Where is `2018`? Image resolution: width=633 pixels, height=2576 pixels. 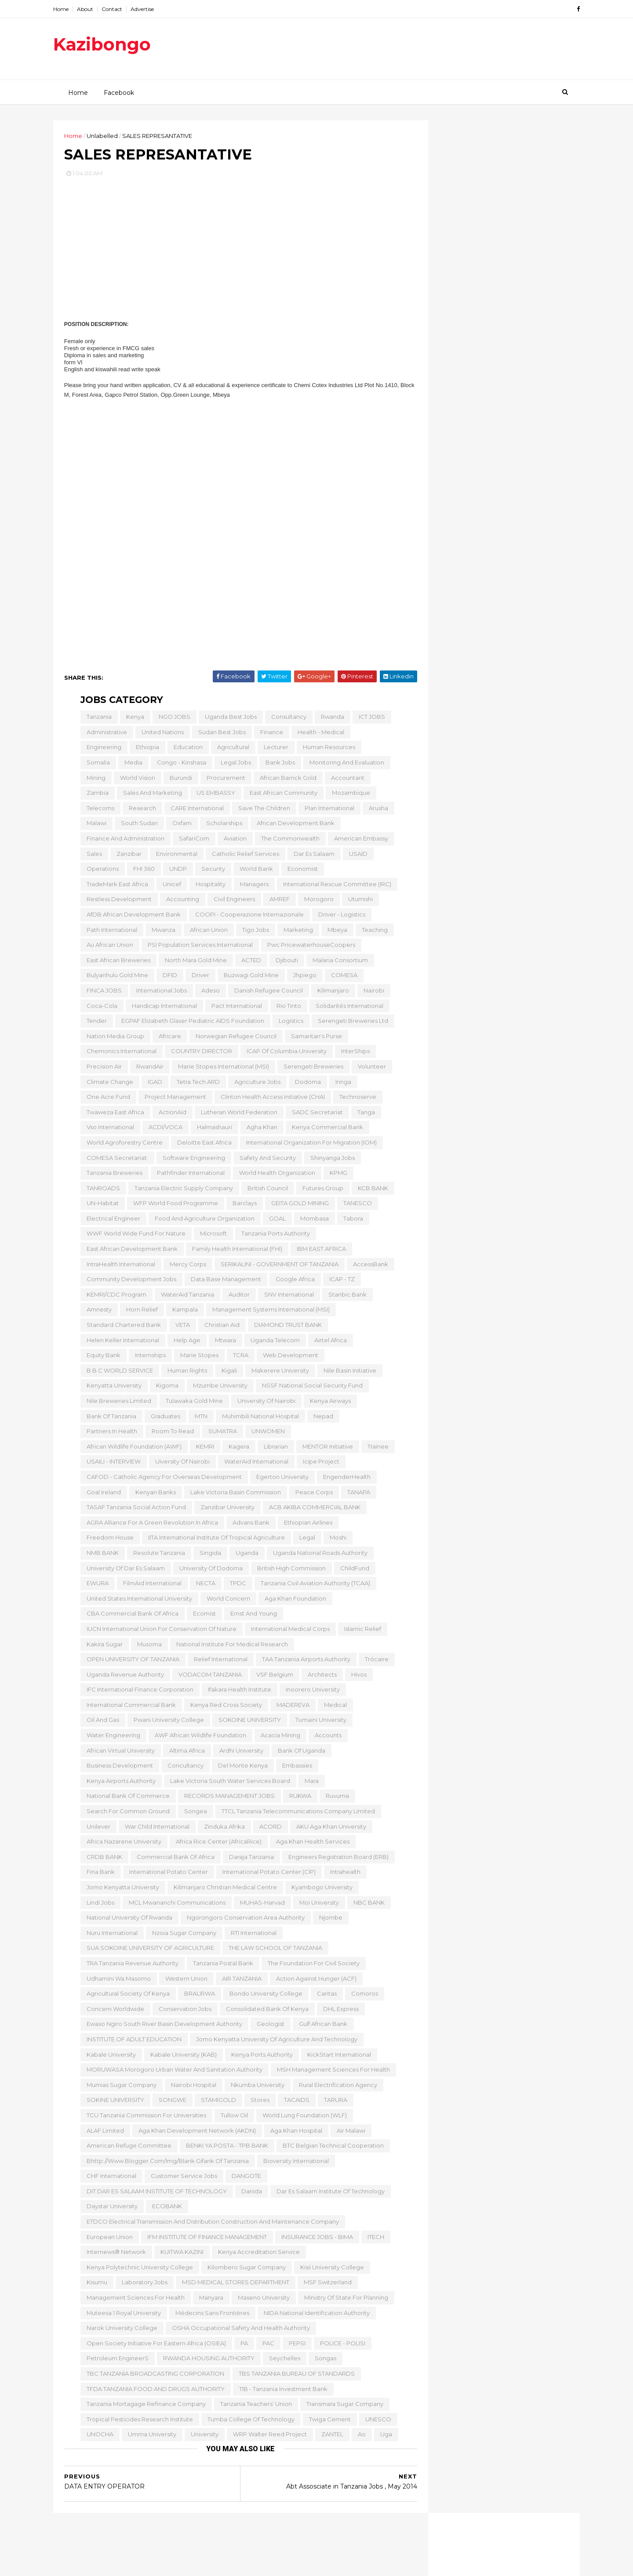 2018 is located at coordinates (438, 578).